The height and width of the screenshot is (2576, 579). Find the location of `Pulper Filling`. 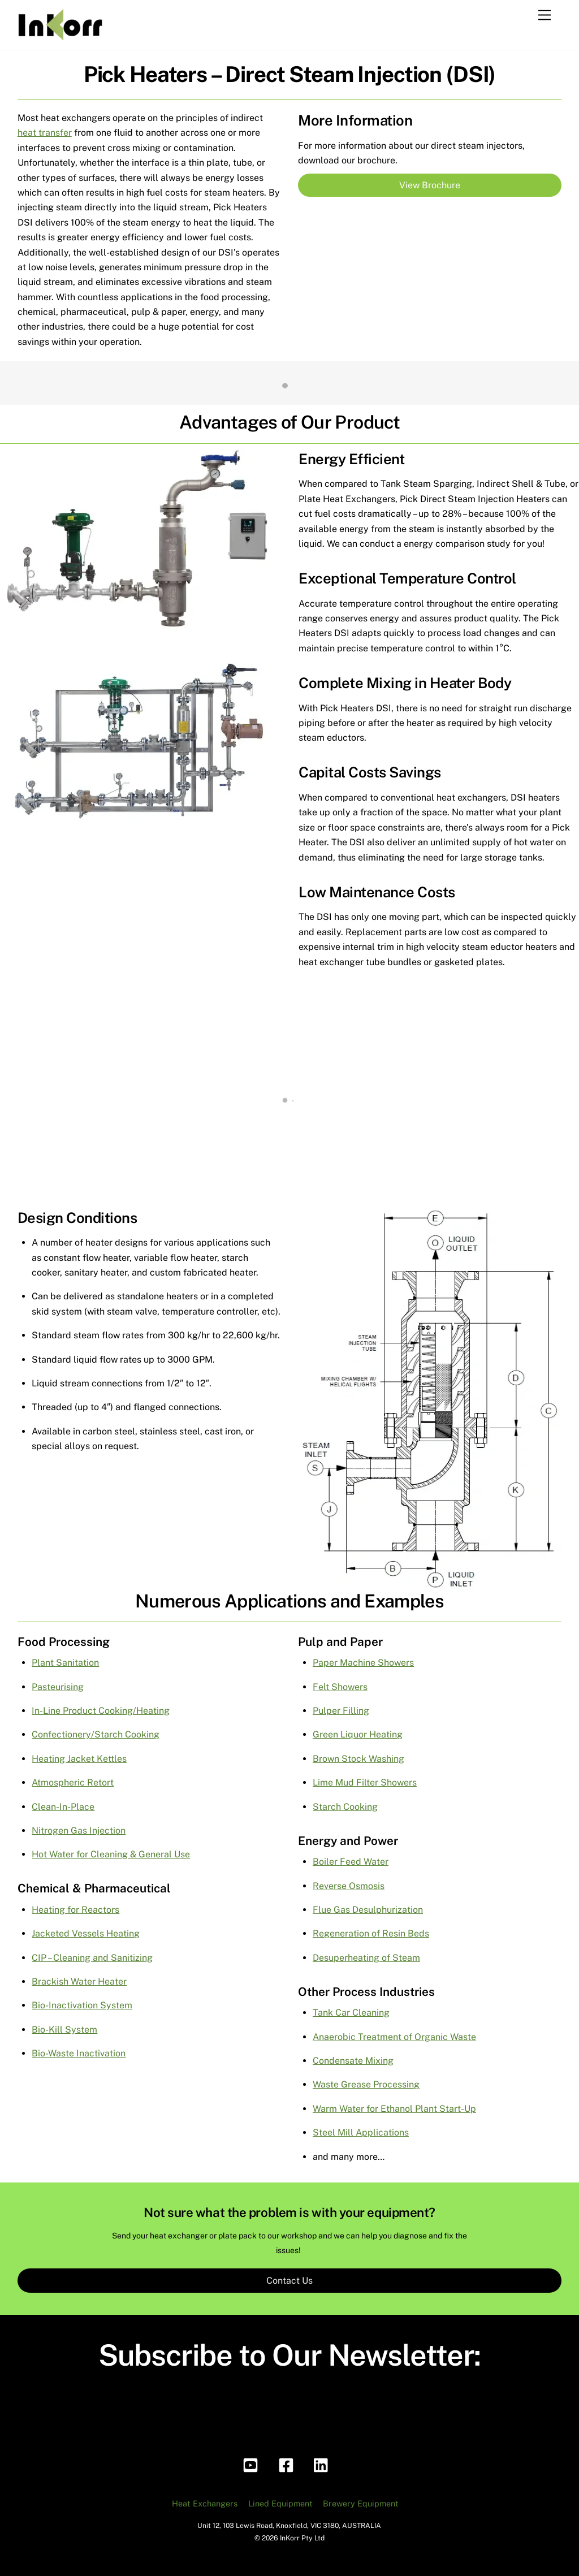

Pulper Filling is located at coordinates (341, 1710).